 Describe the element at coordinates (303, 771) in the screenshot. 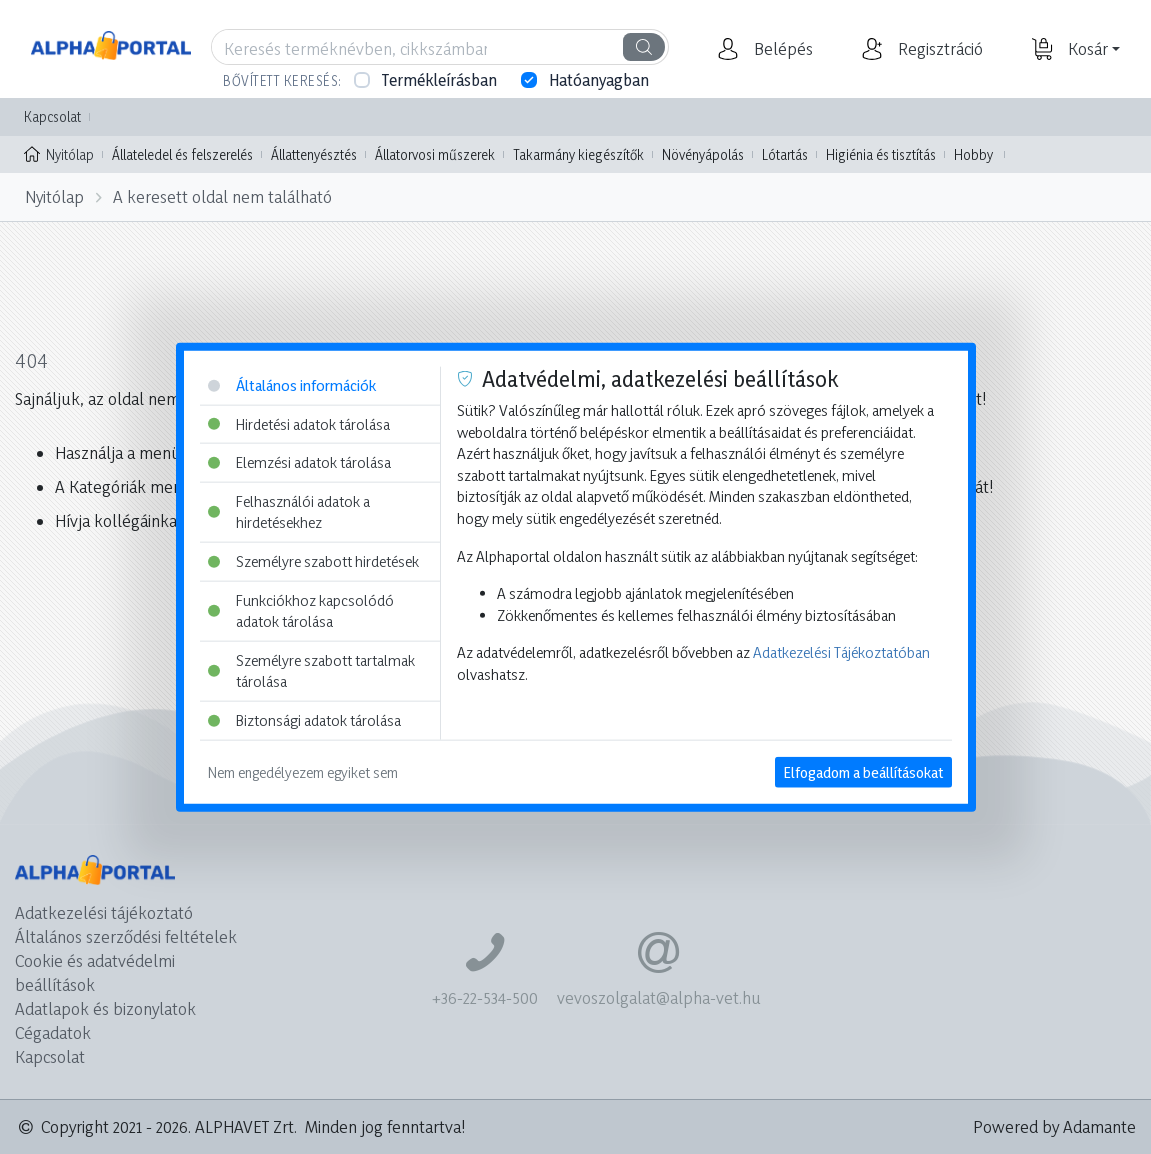

I see `Nem engedélyezem egyiket sem` at that location.